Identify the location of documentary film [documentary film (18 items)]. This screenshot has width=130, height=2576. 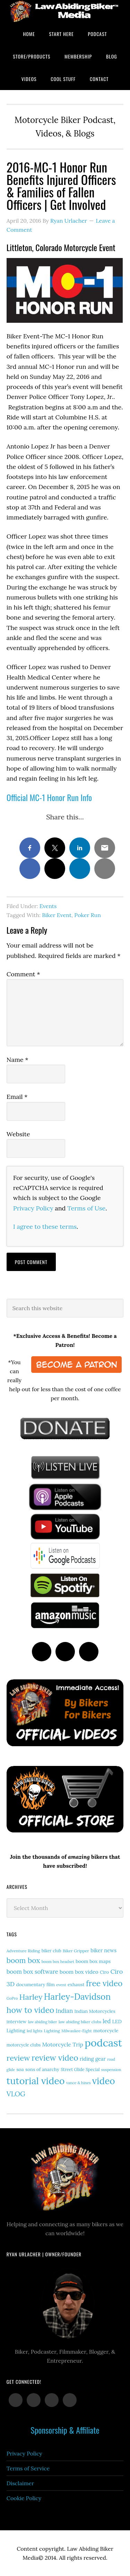
(35, 1984).